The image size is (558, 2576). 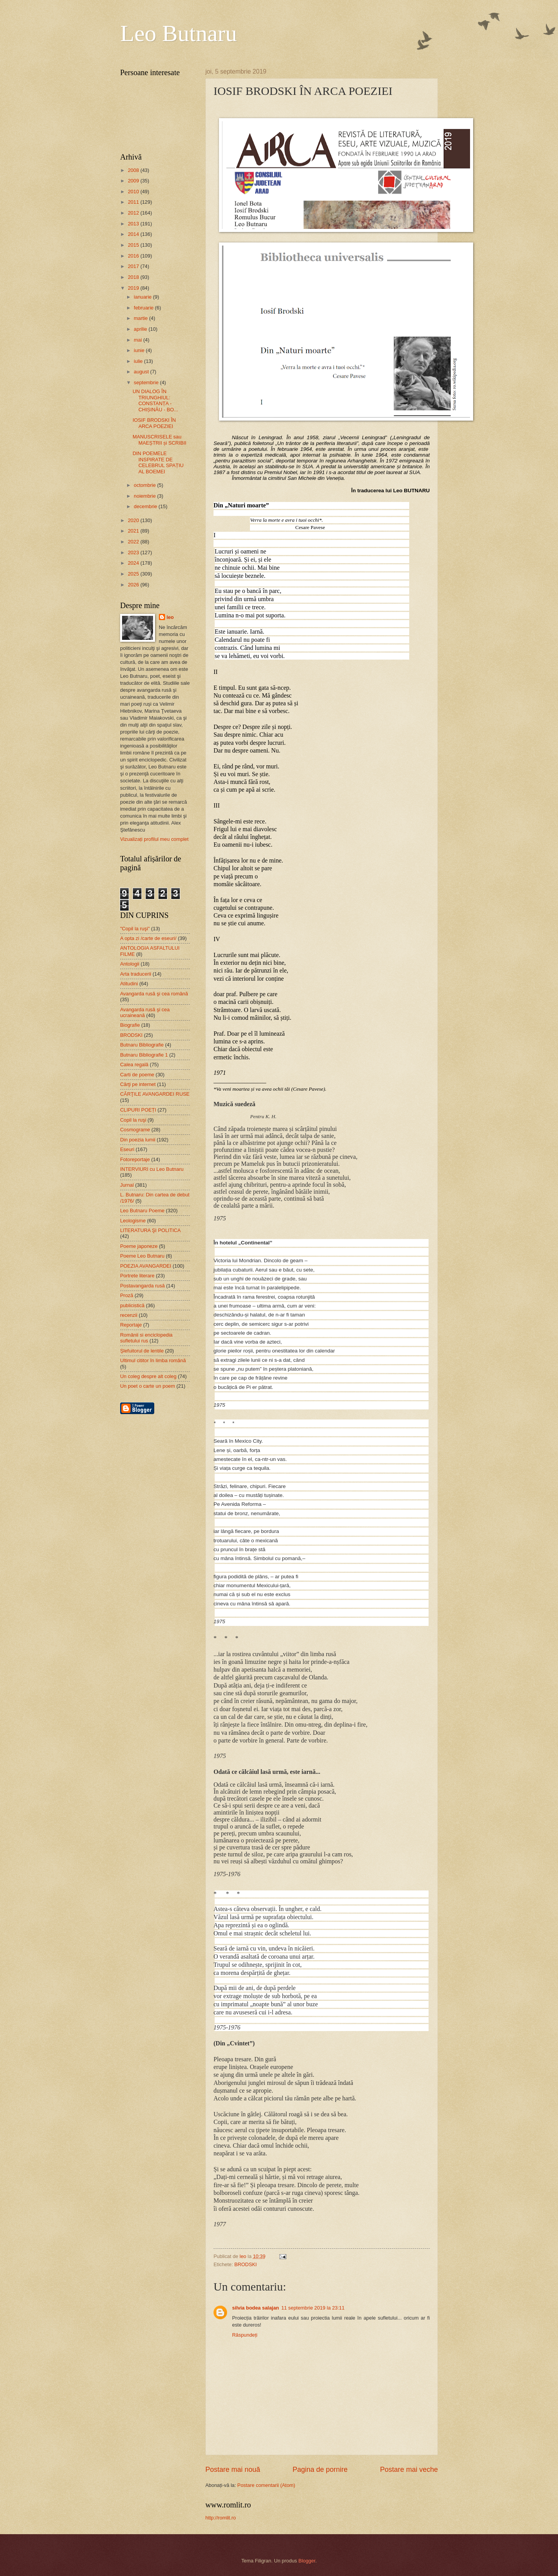 I want to click on 2024, so click(x=134, y=563).